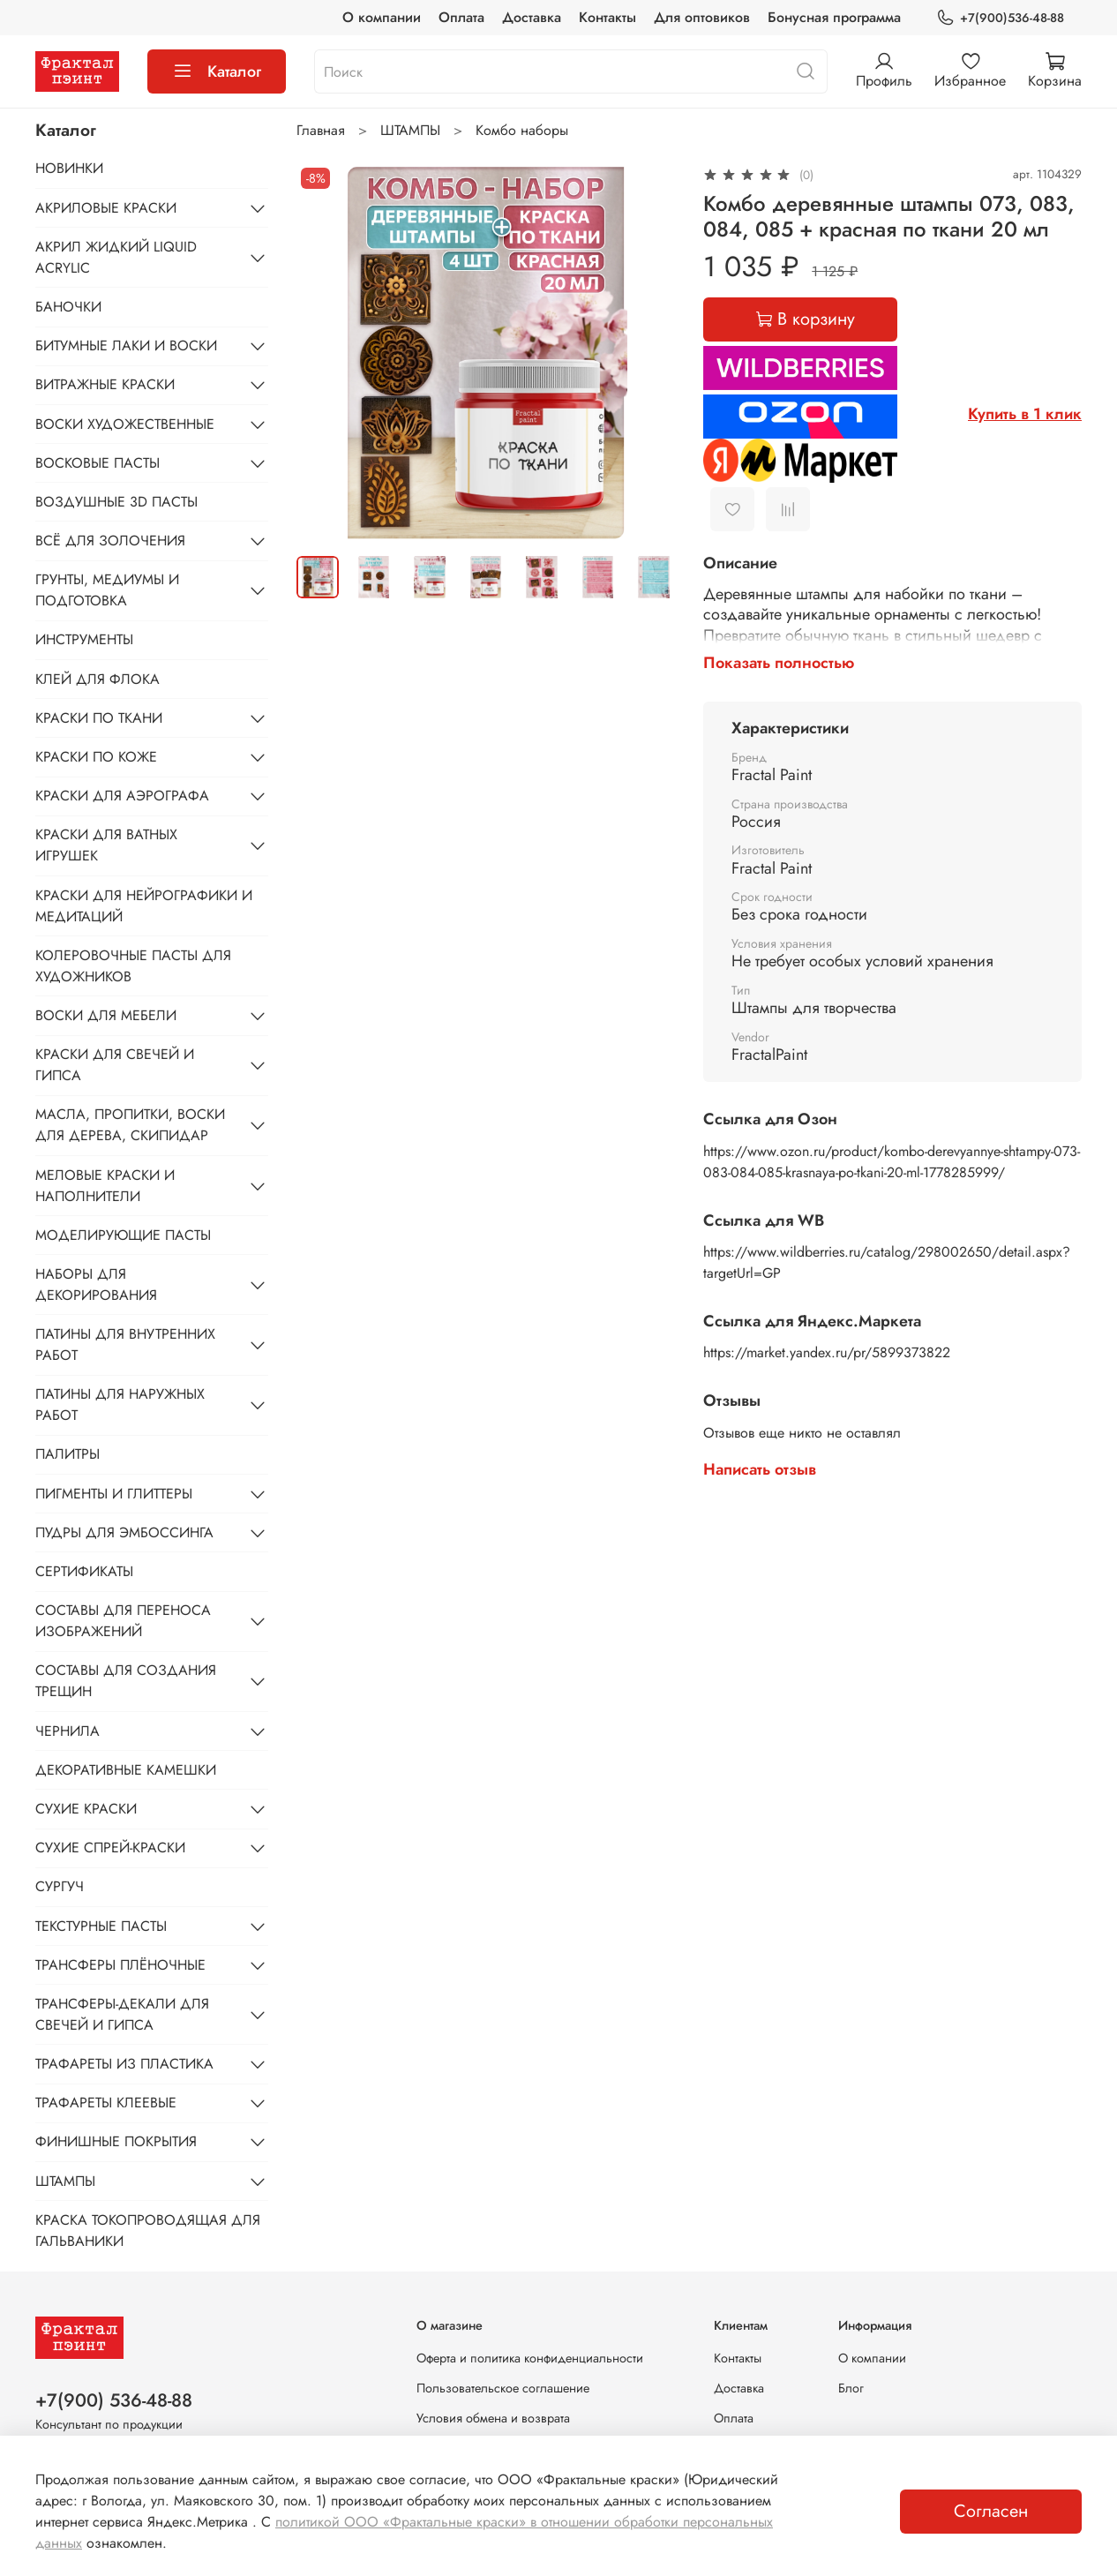 Image resolution: width=1117 pixels, height=2576 pixels. What do you see at coordinates (97, 679) in the screenshot?
I see `КЛЕЙ ДЛЯ ФЛОКА` at bounding box center [97, 679].